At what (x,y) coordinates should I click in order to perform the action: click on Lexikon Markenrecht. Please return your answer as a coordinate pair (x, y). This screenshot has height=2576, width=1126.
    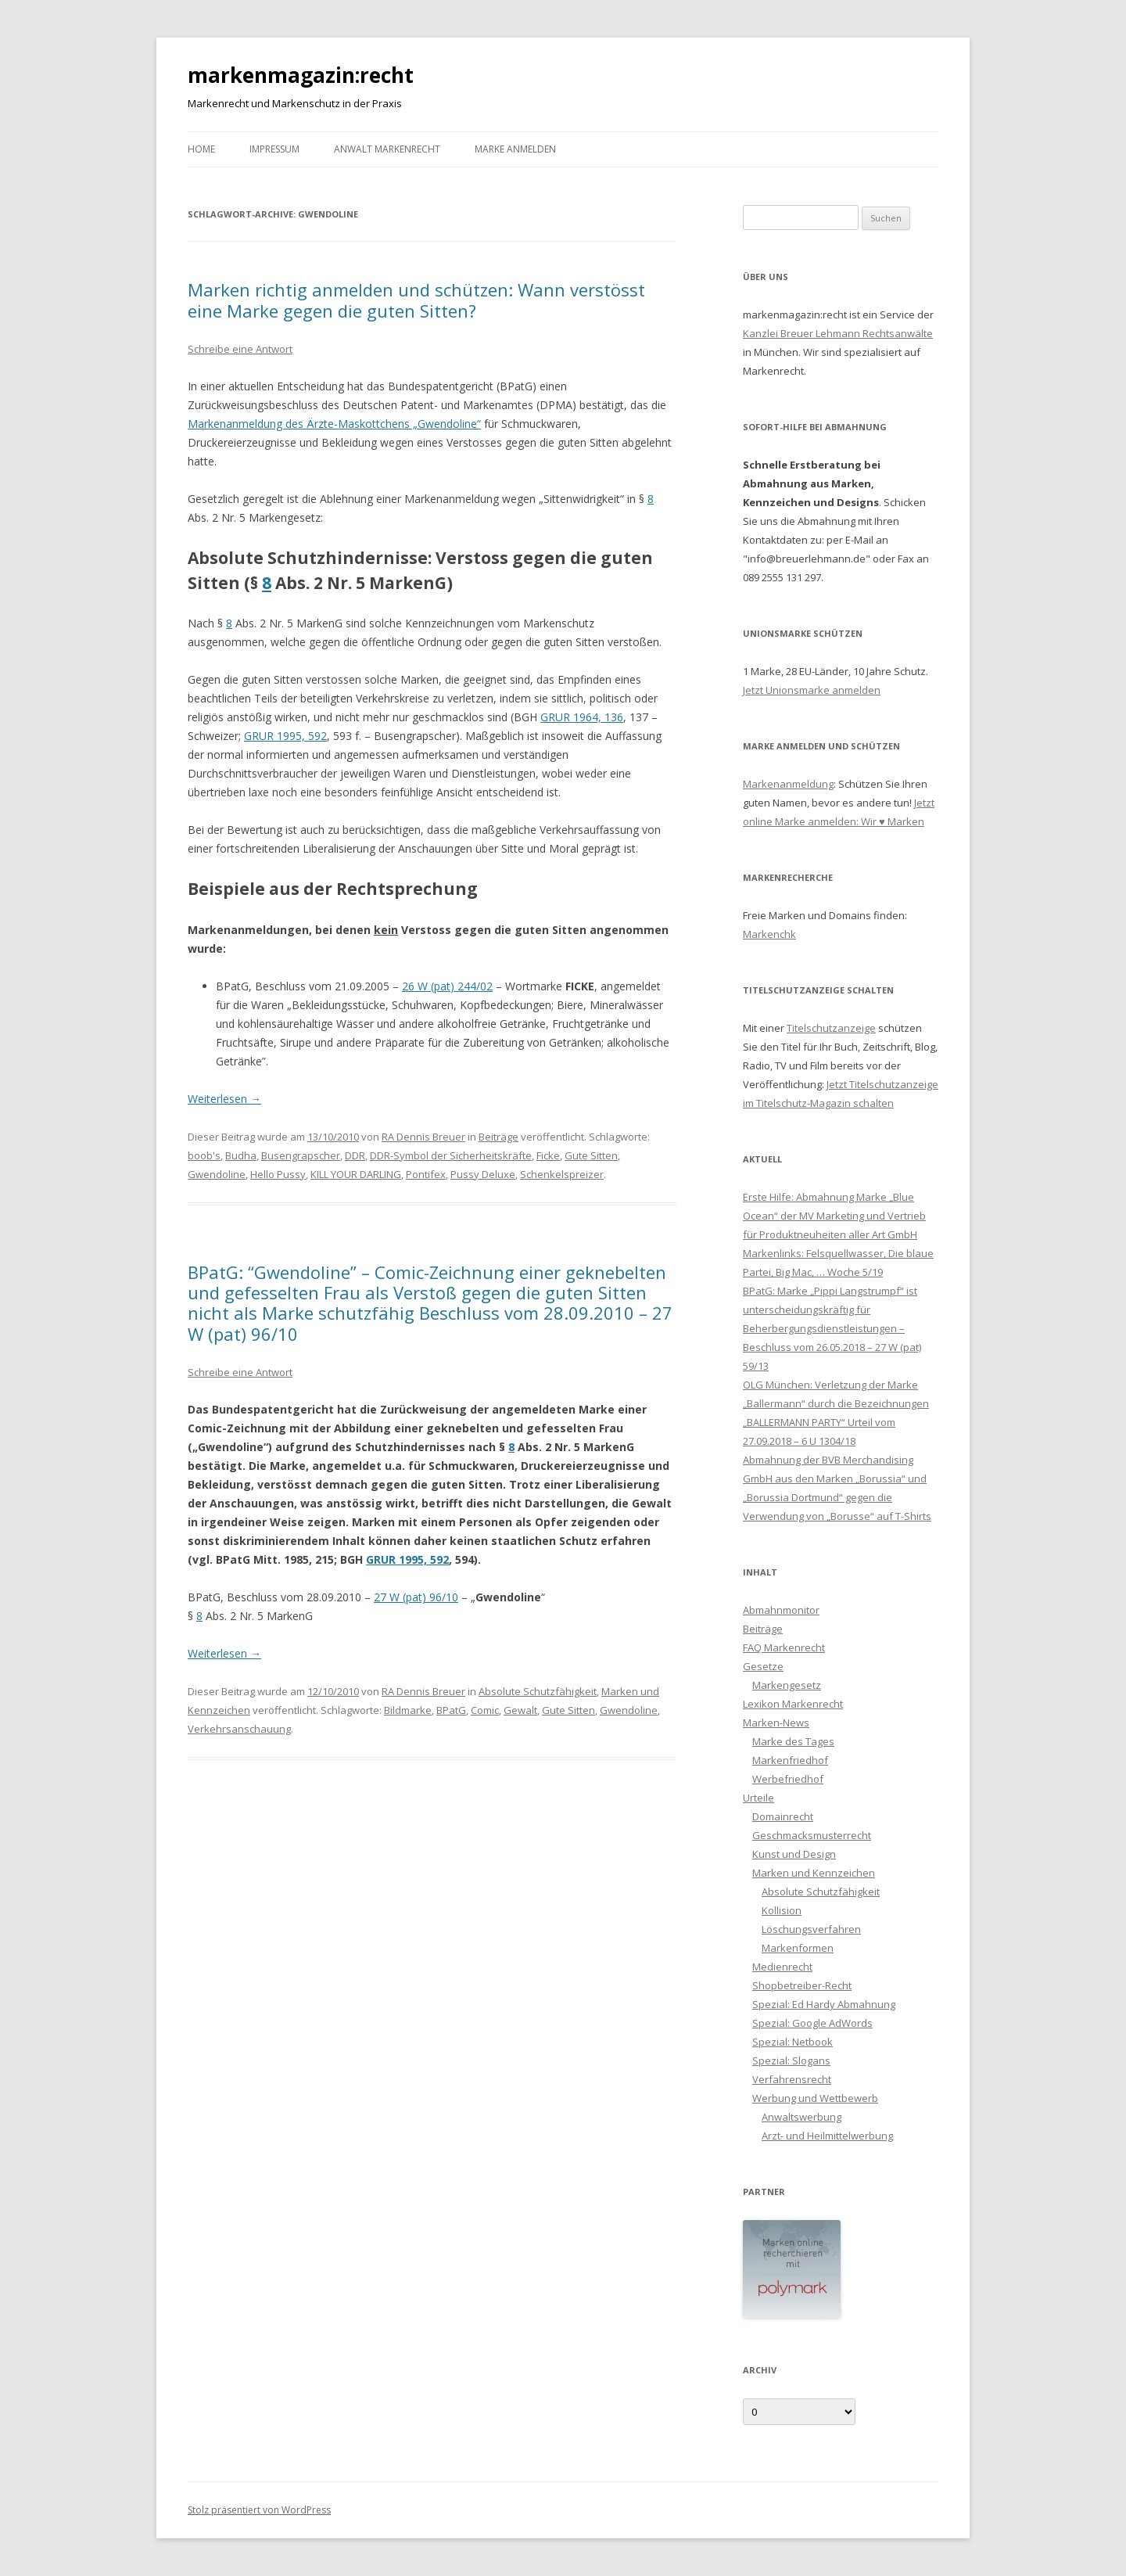
    Looking at the image, I should click on (793, 1704).